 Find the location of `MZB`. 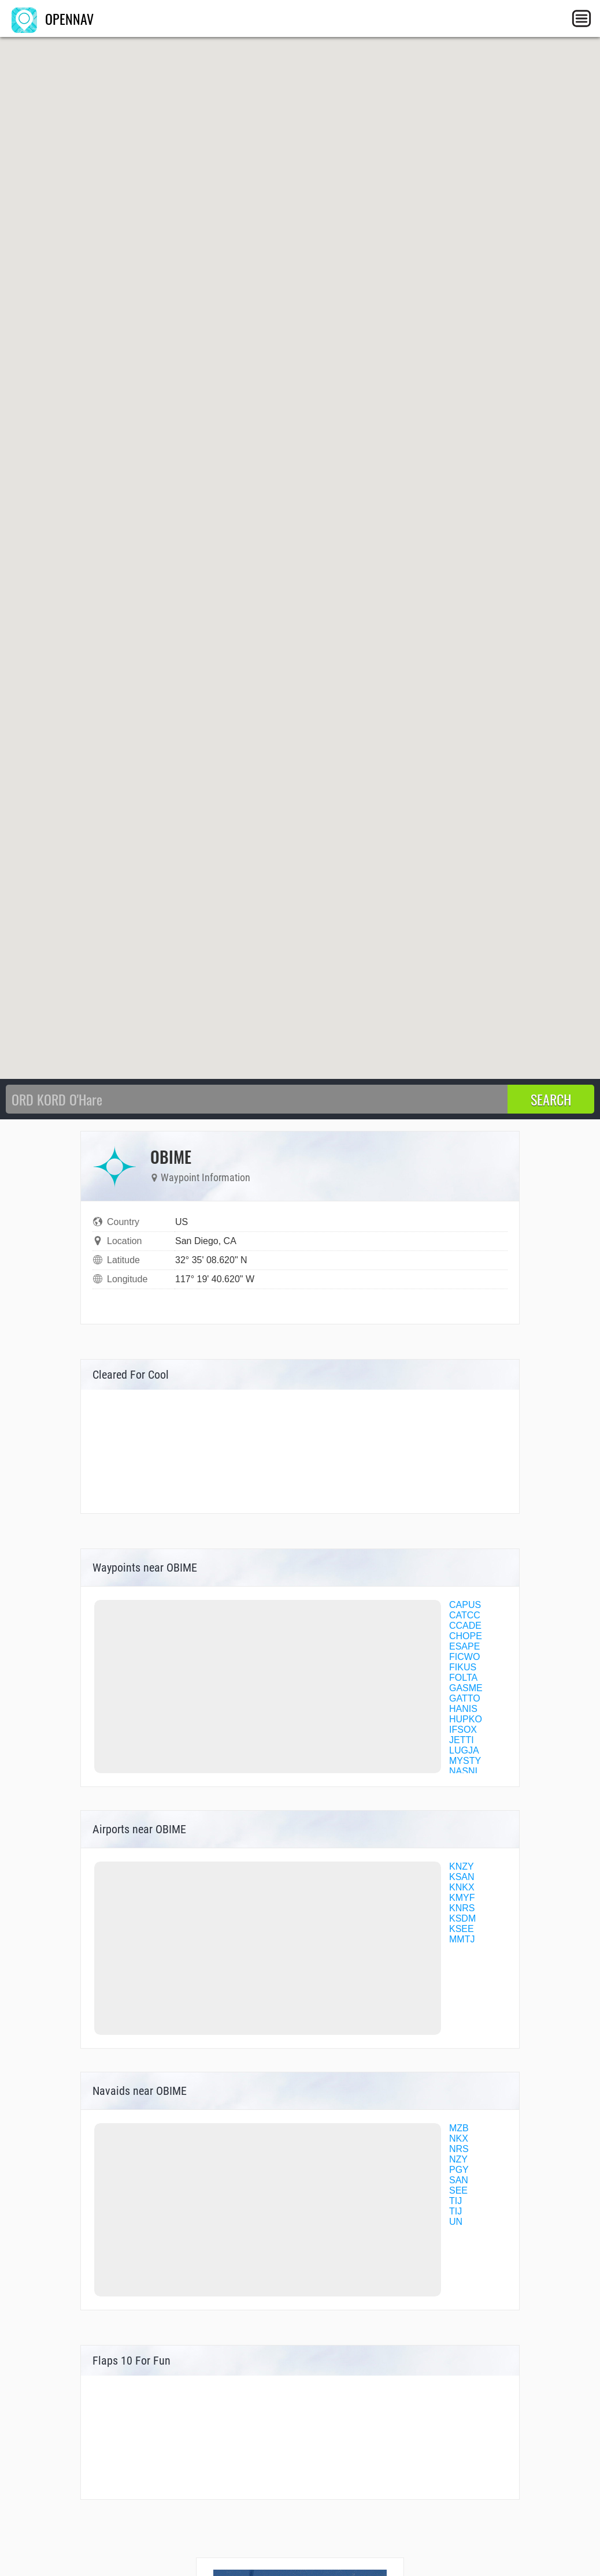

MZB is located at coordinates (459, 2128).